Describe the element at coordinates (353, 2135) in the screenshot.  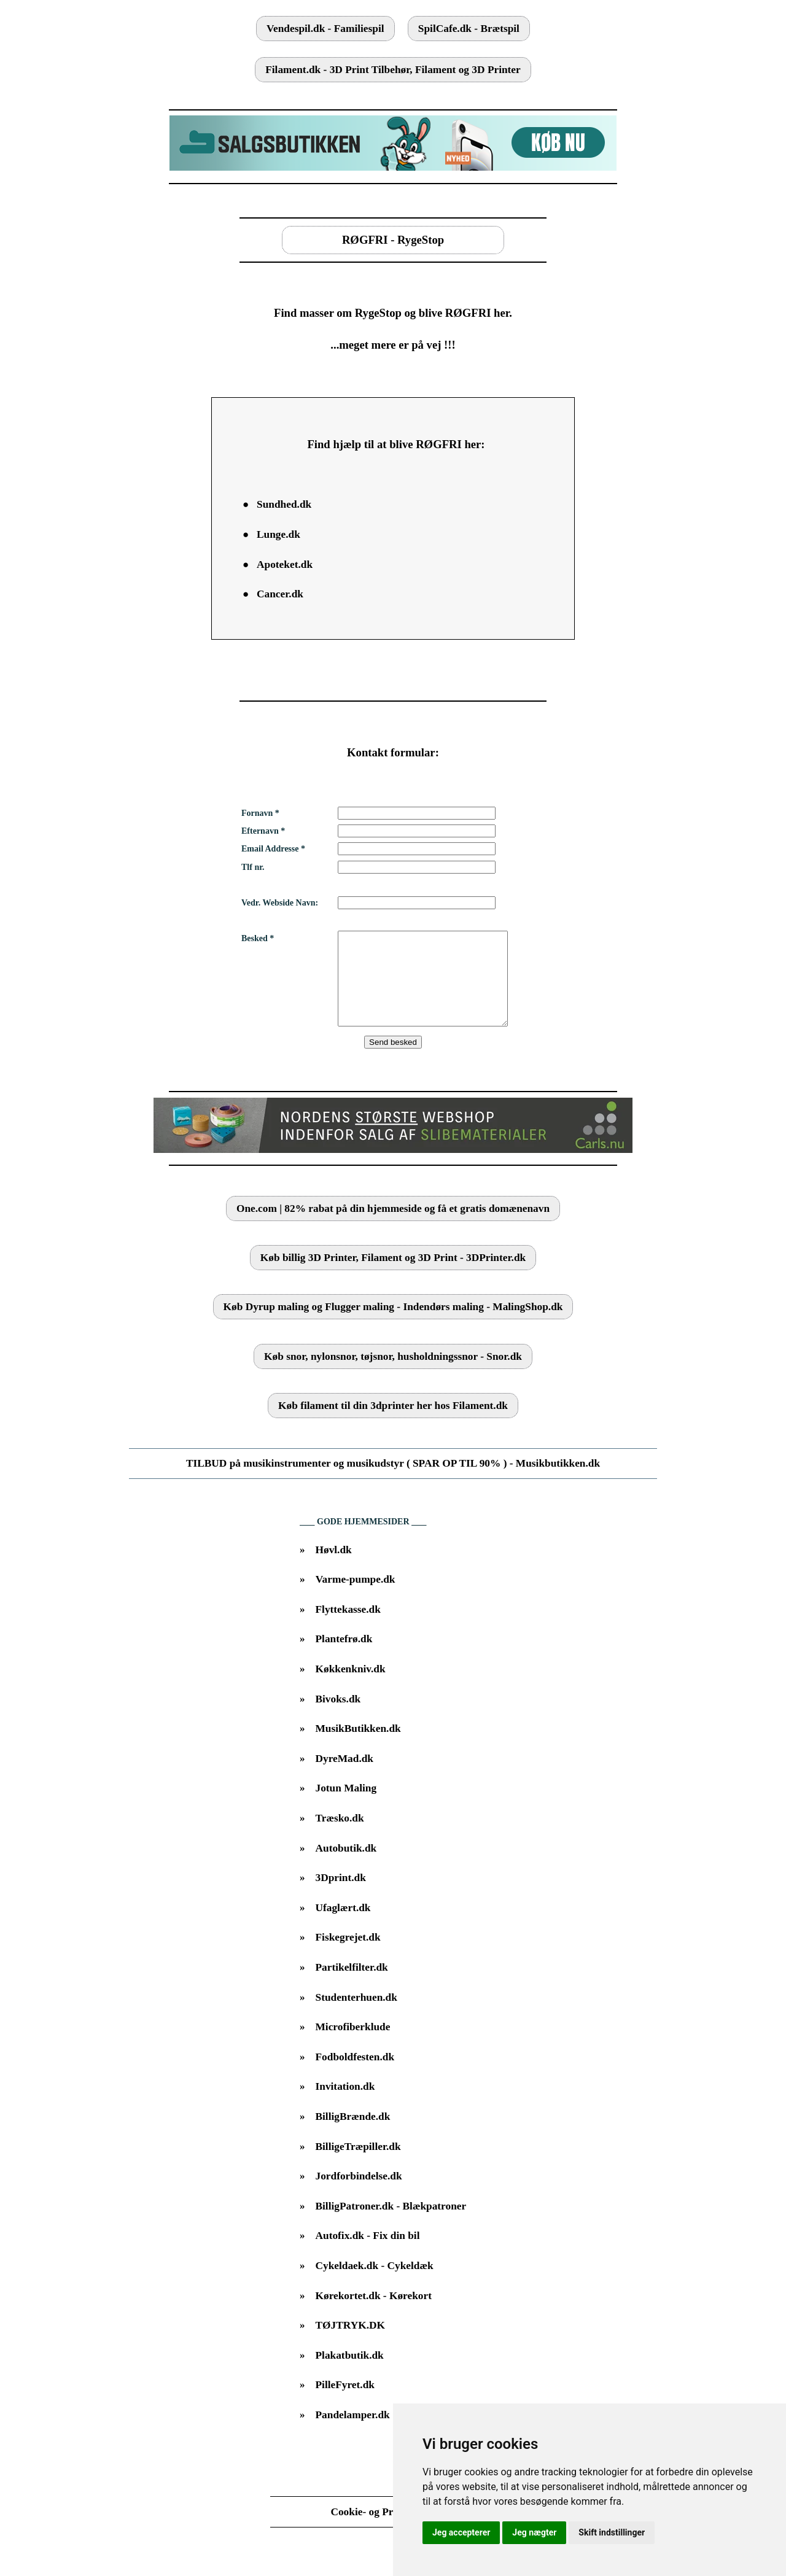
I see `BilligBrænde.dk` at that location.